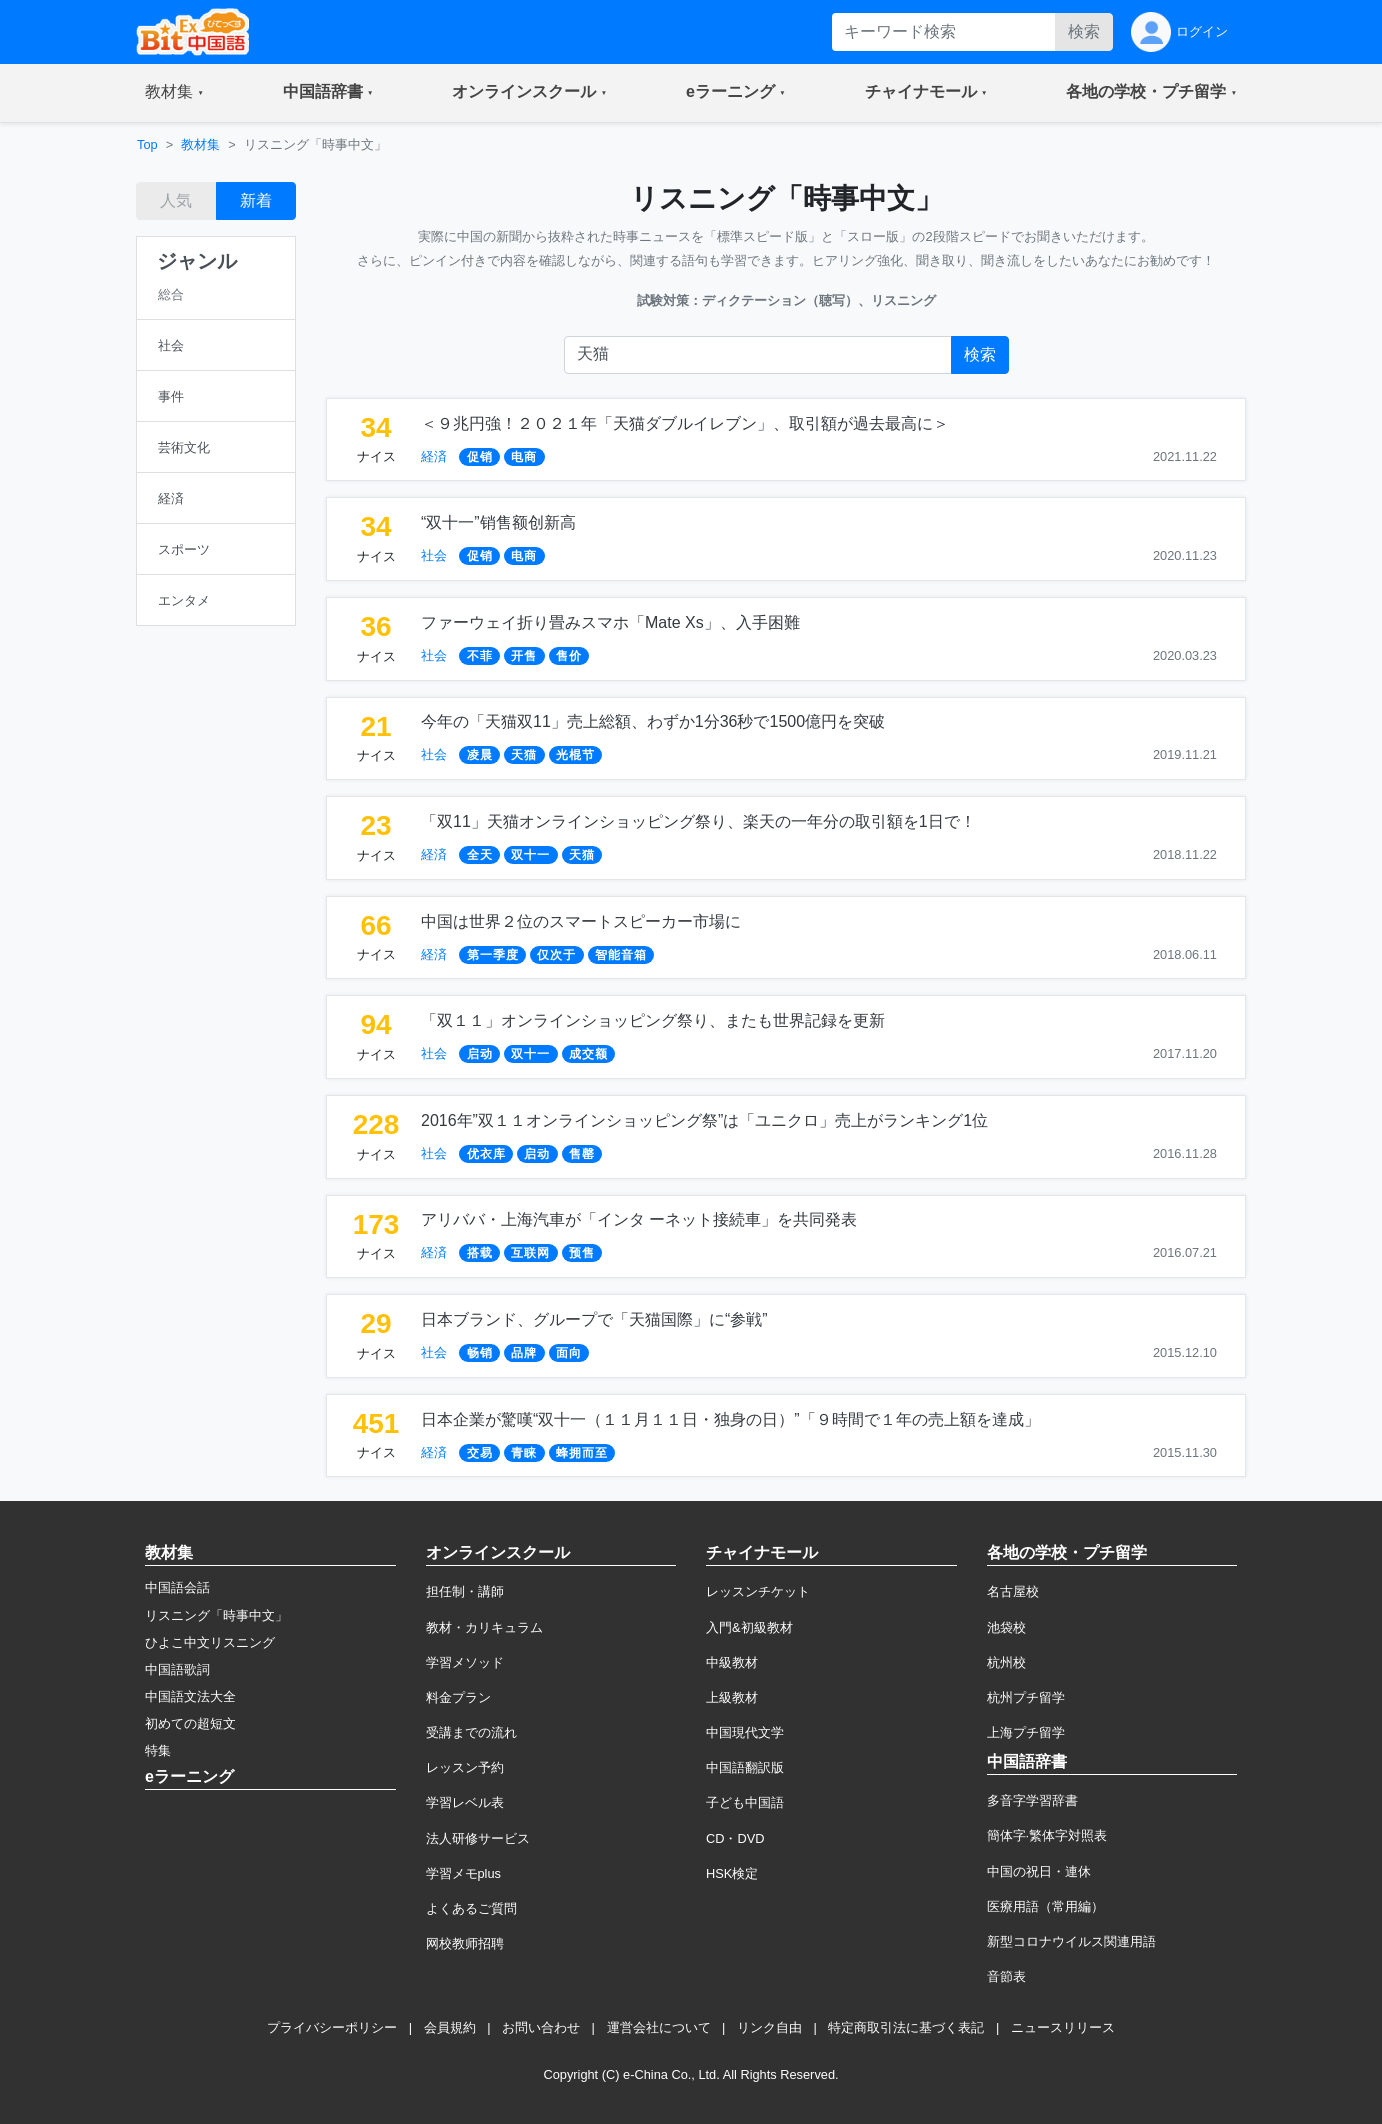 The height and width of the screenshot is (2124, 1382). Describe the element at coordinates (610, 622) in the screenshot. I see `ファーウェイ折り畳みスマホ「Mate Xs」、入手困難` at that location.